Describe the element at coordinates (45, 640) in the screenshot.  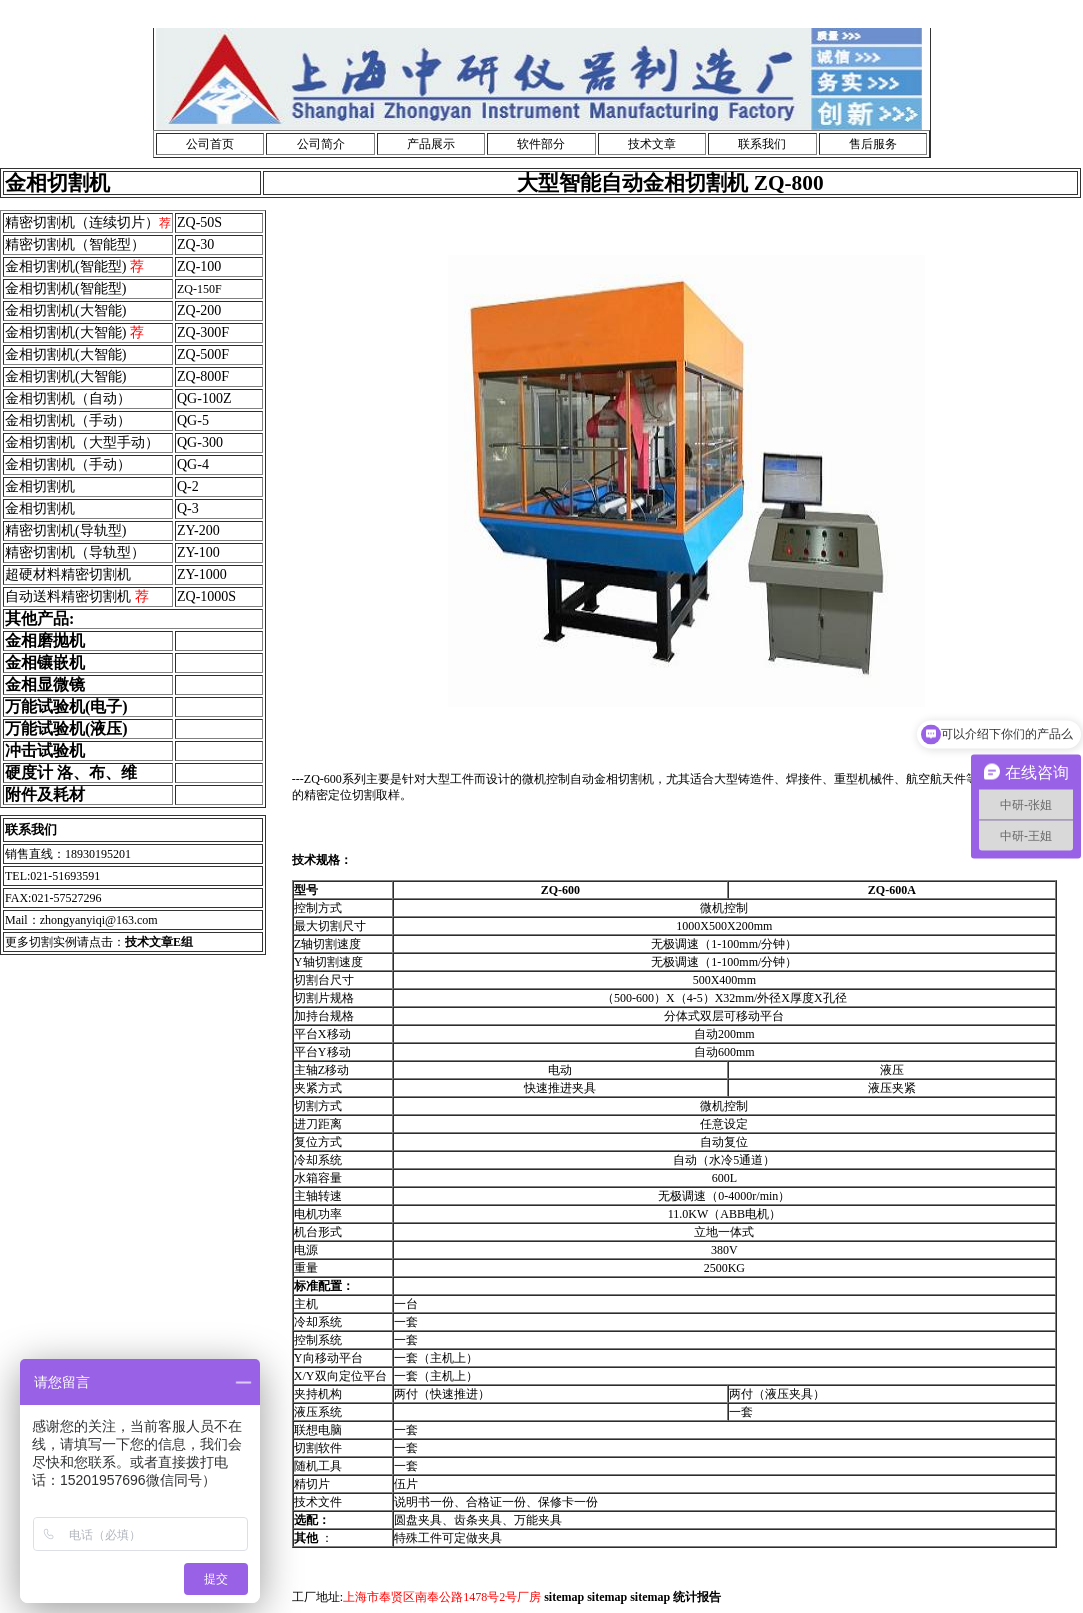
I see `金相磨抛机` at that location.